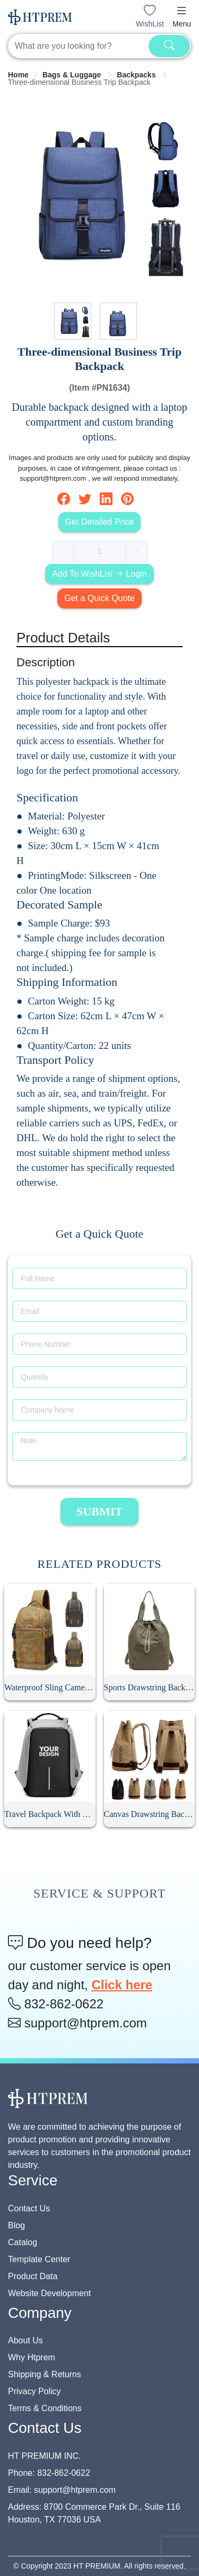 This screenshot has width=199, height=2576. Describe the element at coordinates (99, 573) in the screenshot. I see `Add To WishList Login` at that location.